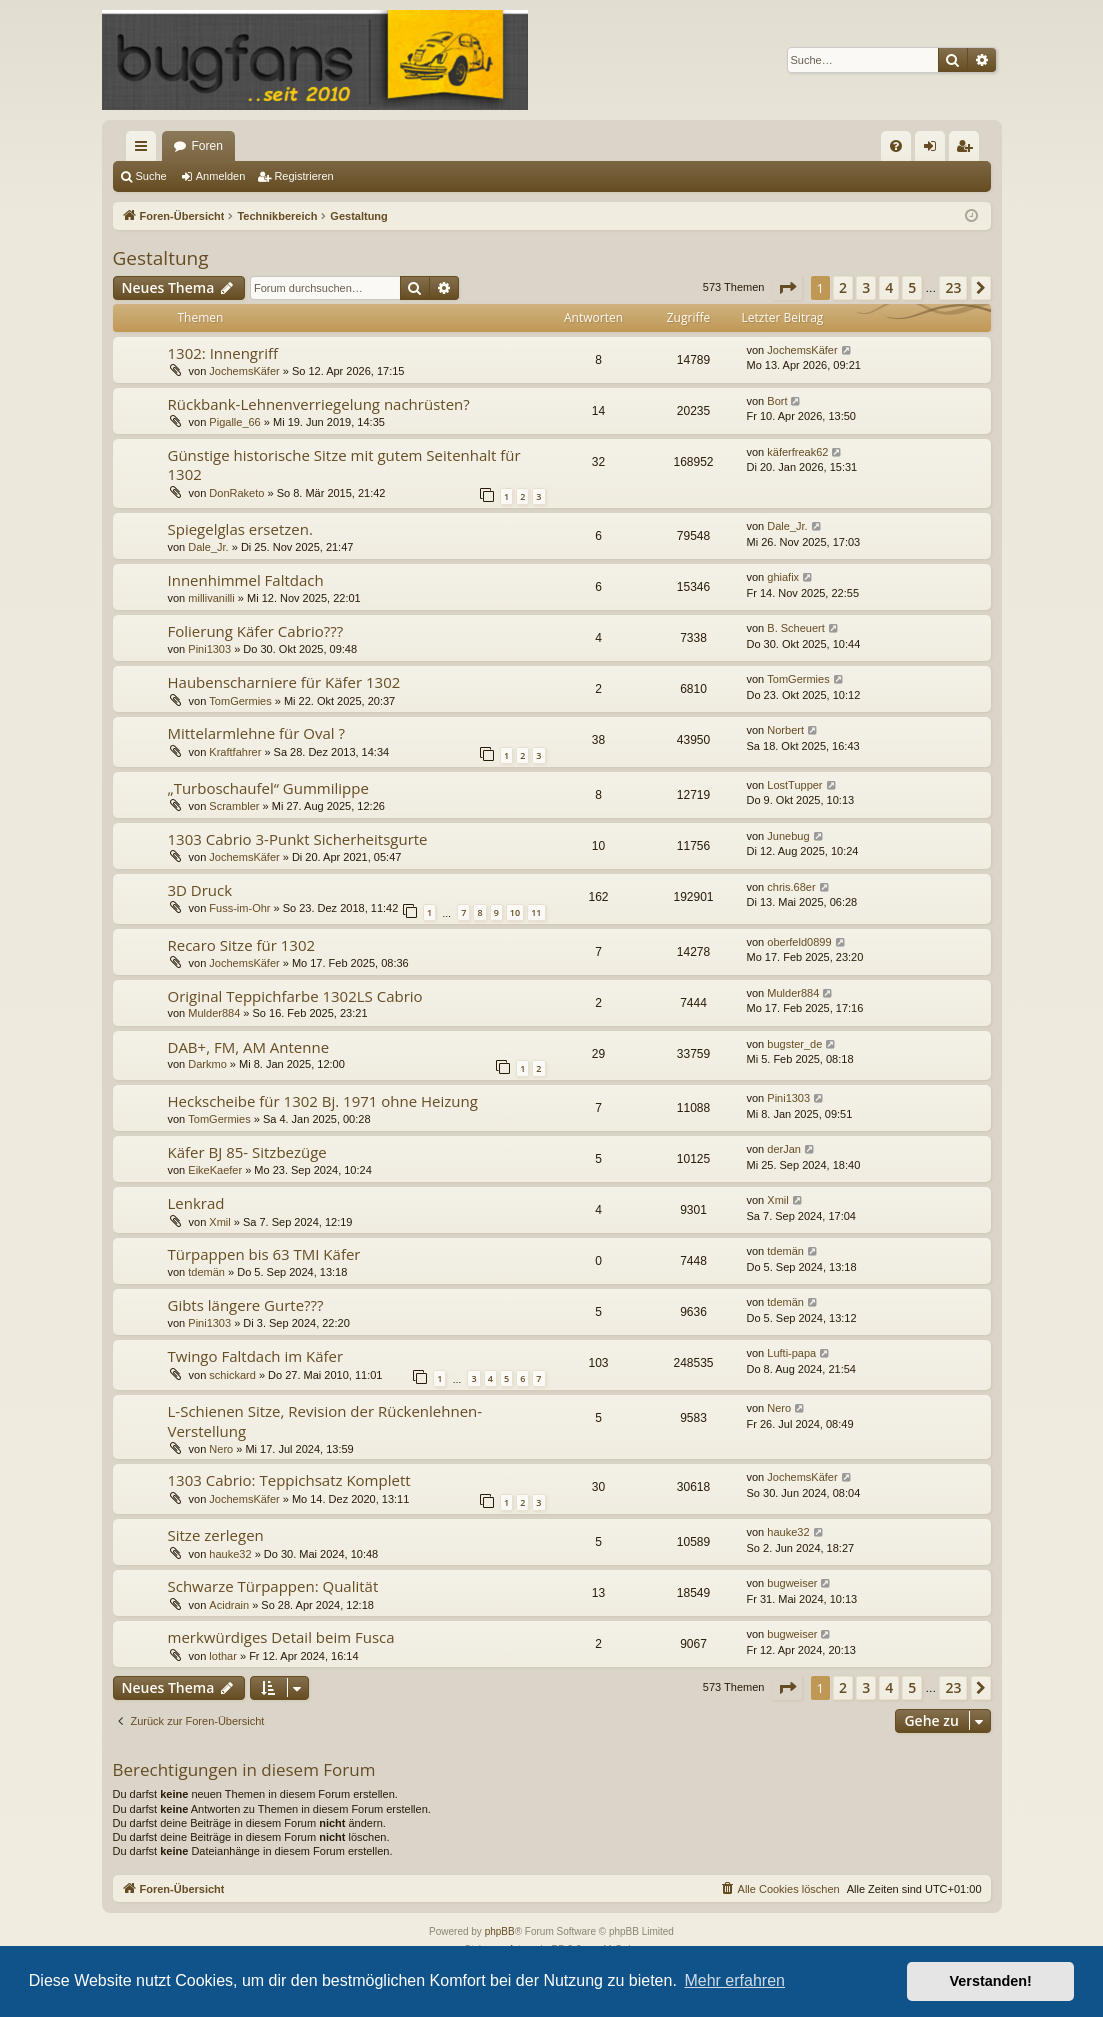 The image size is (1103, 2017). What do you see at coordinates (734, 1980) in the screenshot?
I see `Mehr erfahren [button]` at bounding box center [734, 1980].